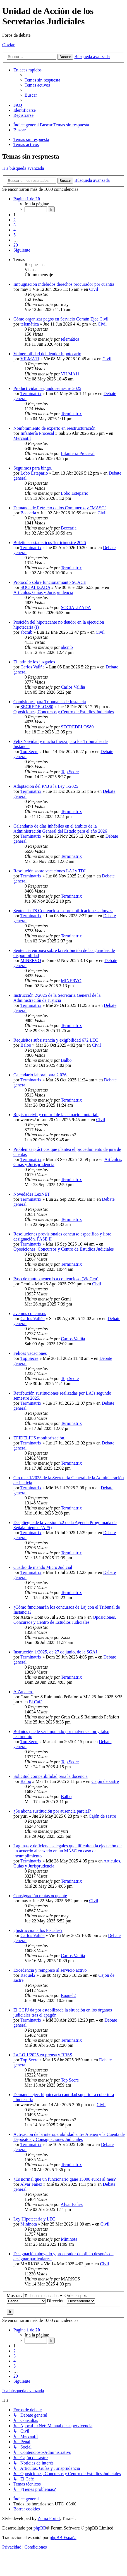 The width and height of the screenshot is (127, 2576). I want to click on Sentencia TS Contencioso sobre notificaciones admvas., so click(63, 910).